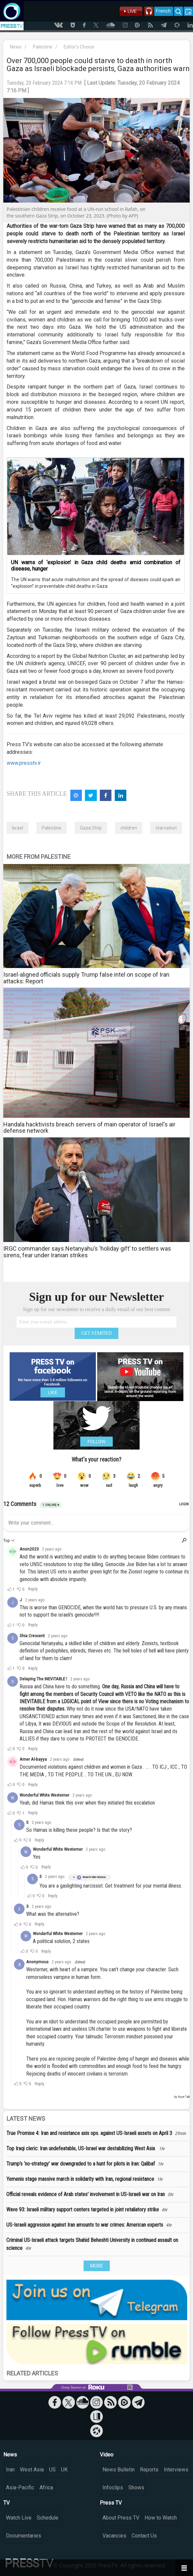  I want to click on Press TV, so click(111, 2503).